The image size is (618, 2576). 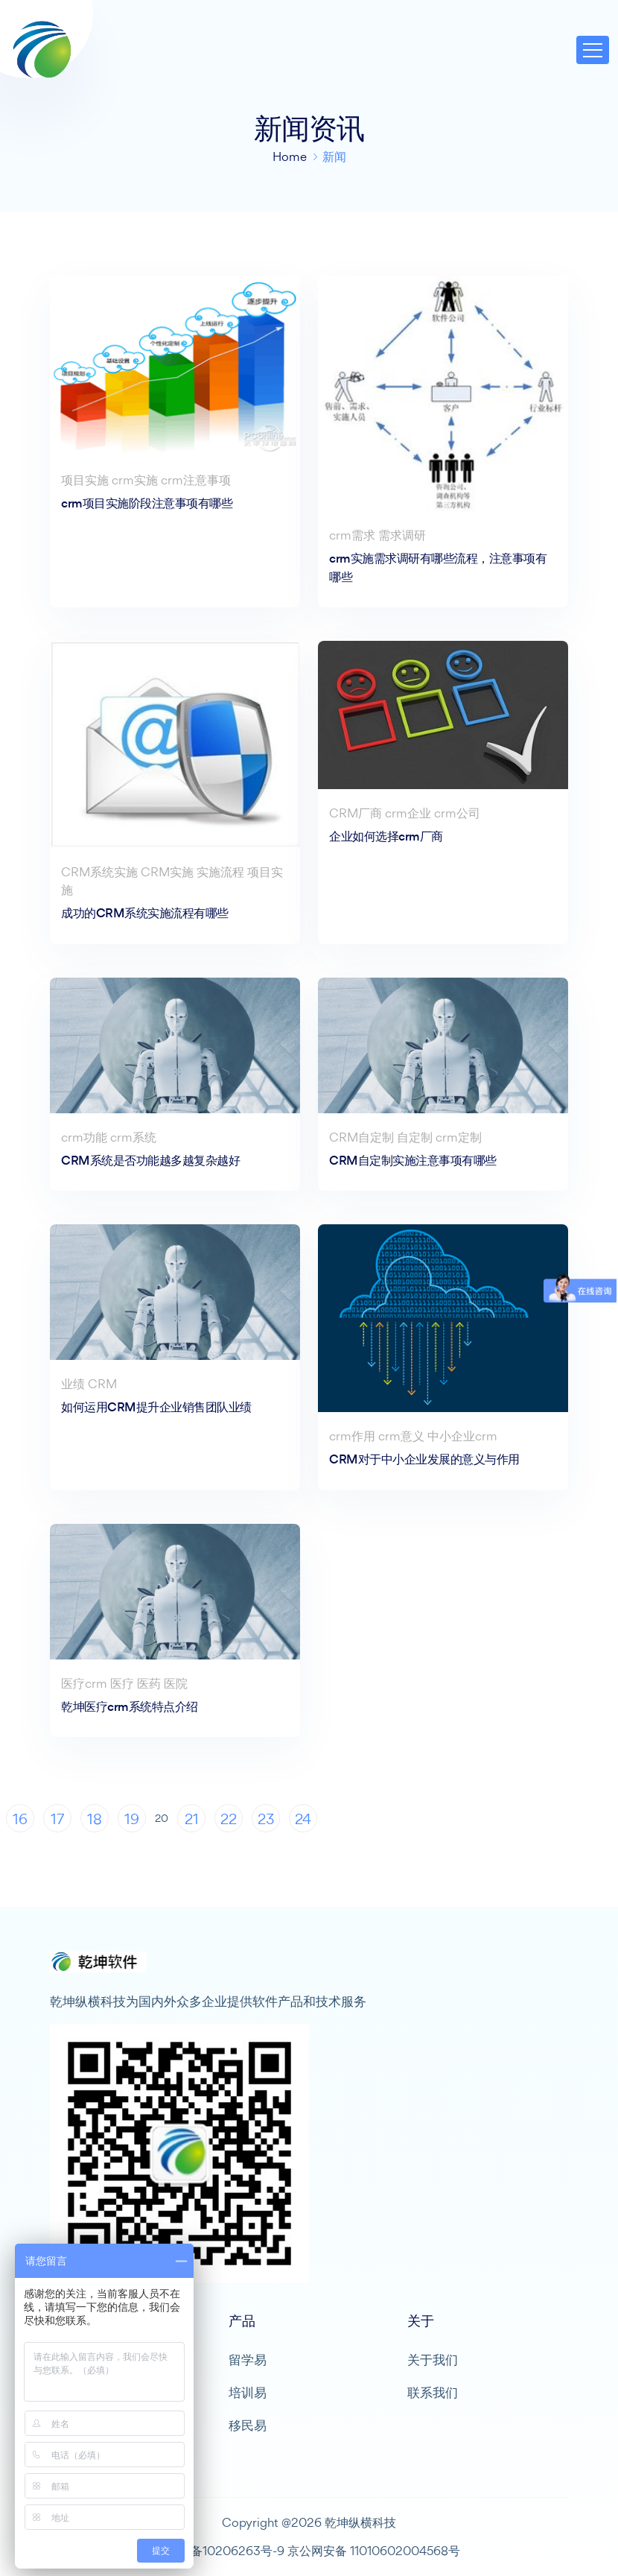 What do you see at coordinates (248, 2425) in the screenshot?
I see `移民易` at bounding box center [248, 2425].